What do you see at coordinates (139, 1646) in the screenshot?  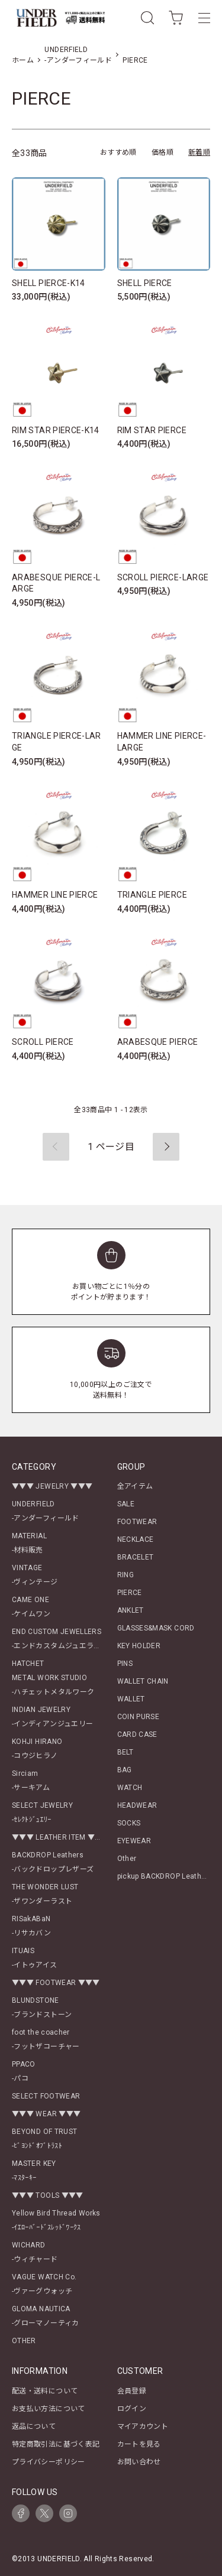 I see `KEY HOLDER` at bounding box center [139, 1646].